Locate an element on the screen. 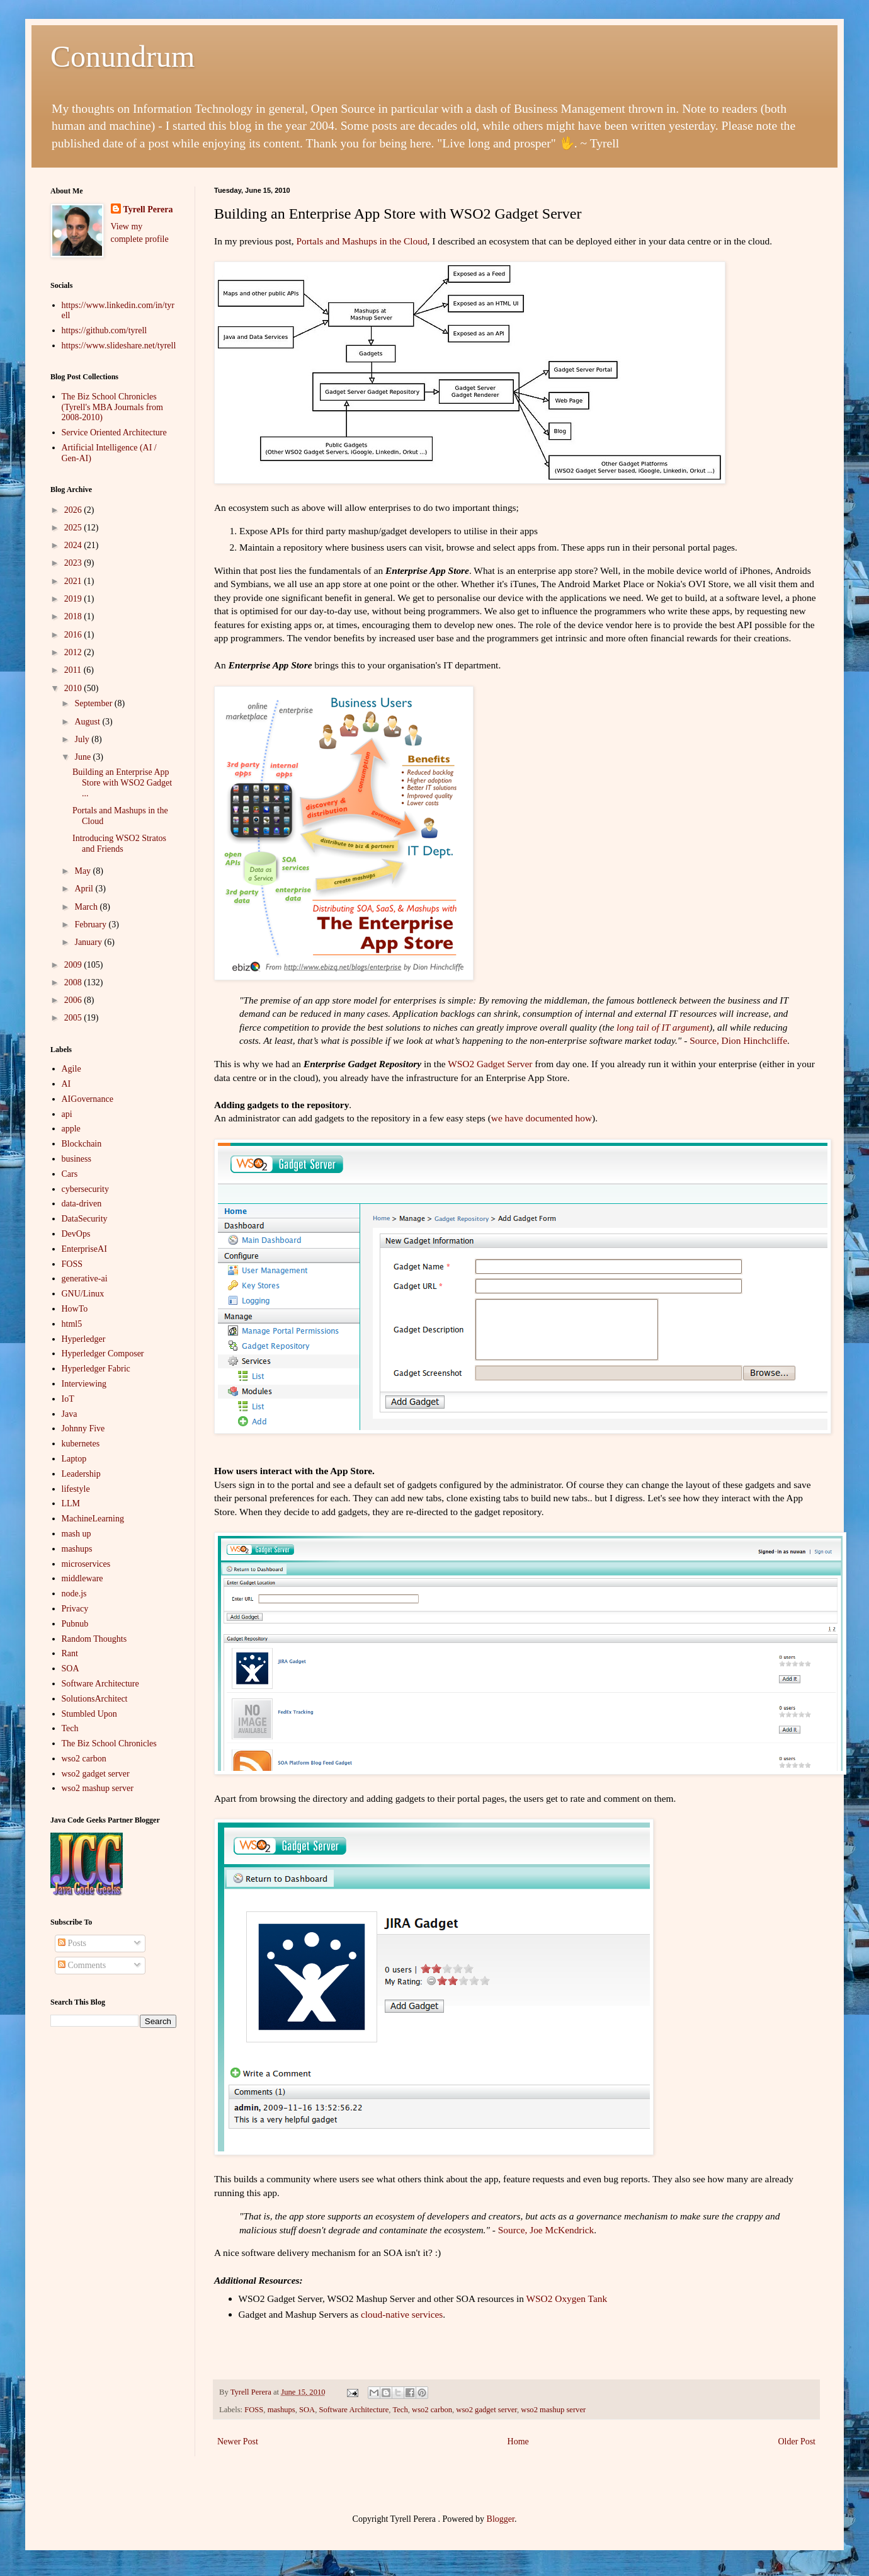 This screenshot has width=869, height=2576. 2023 is located at coordinates (74, 563).